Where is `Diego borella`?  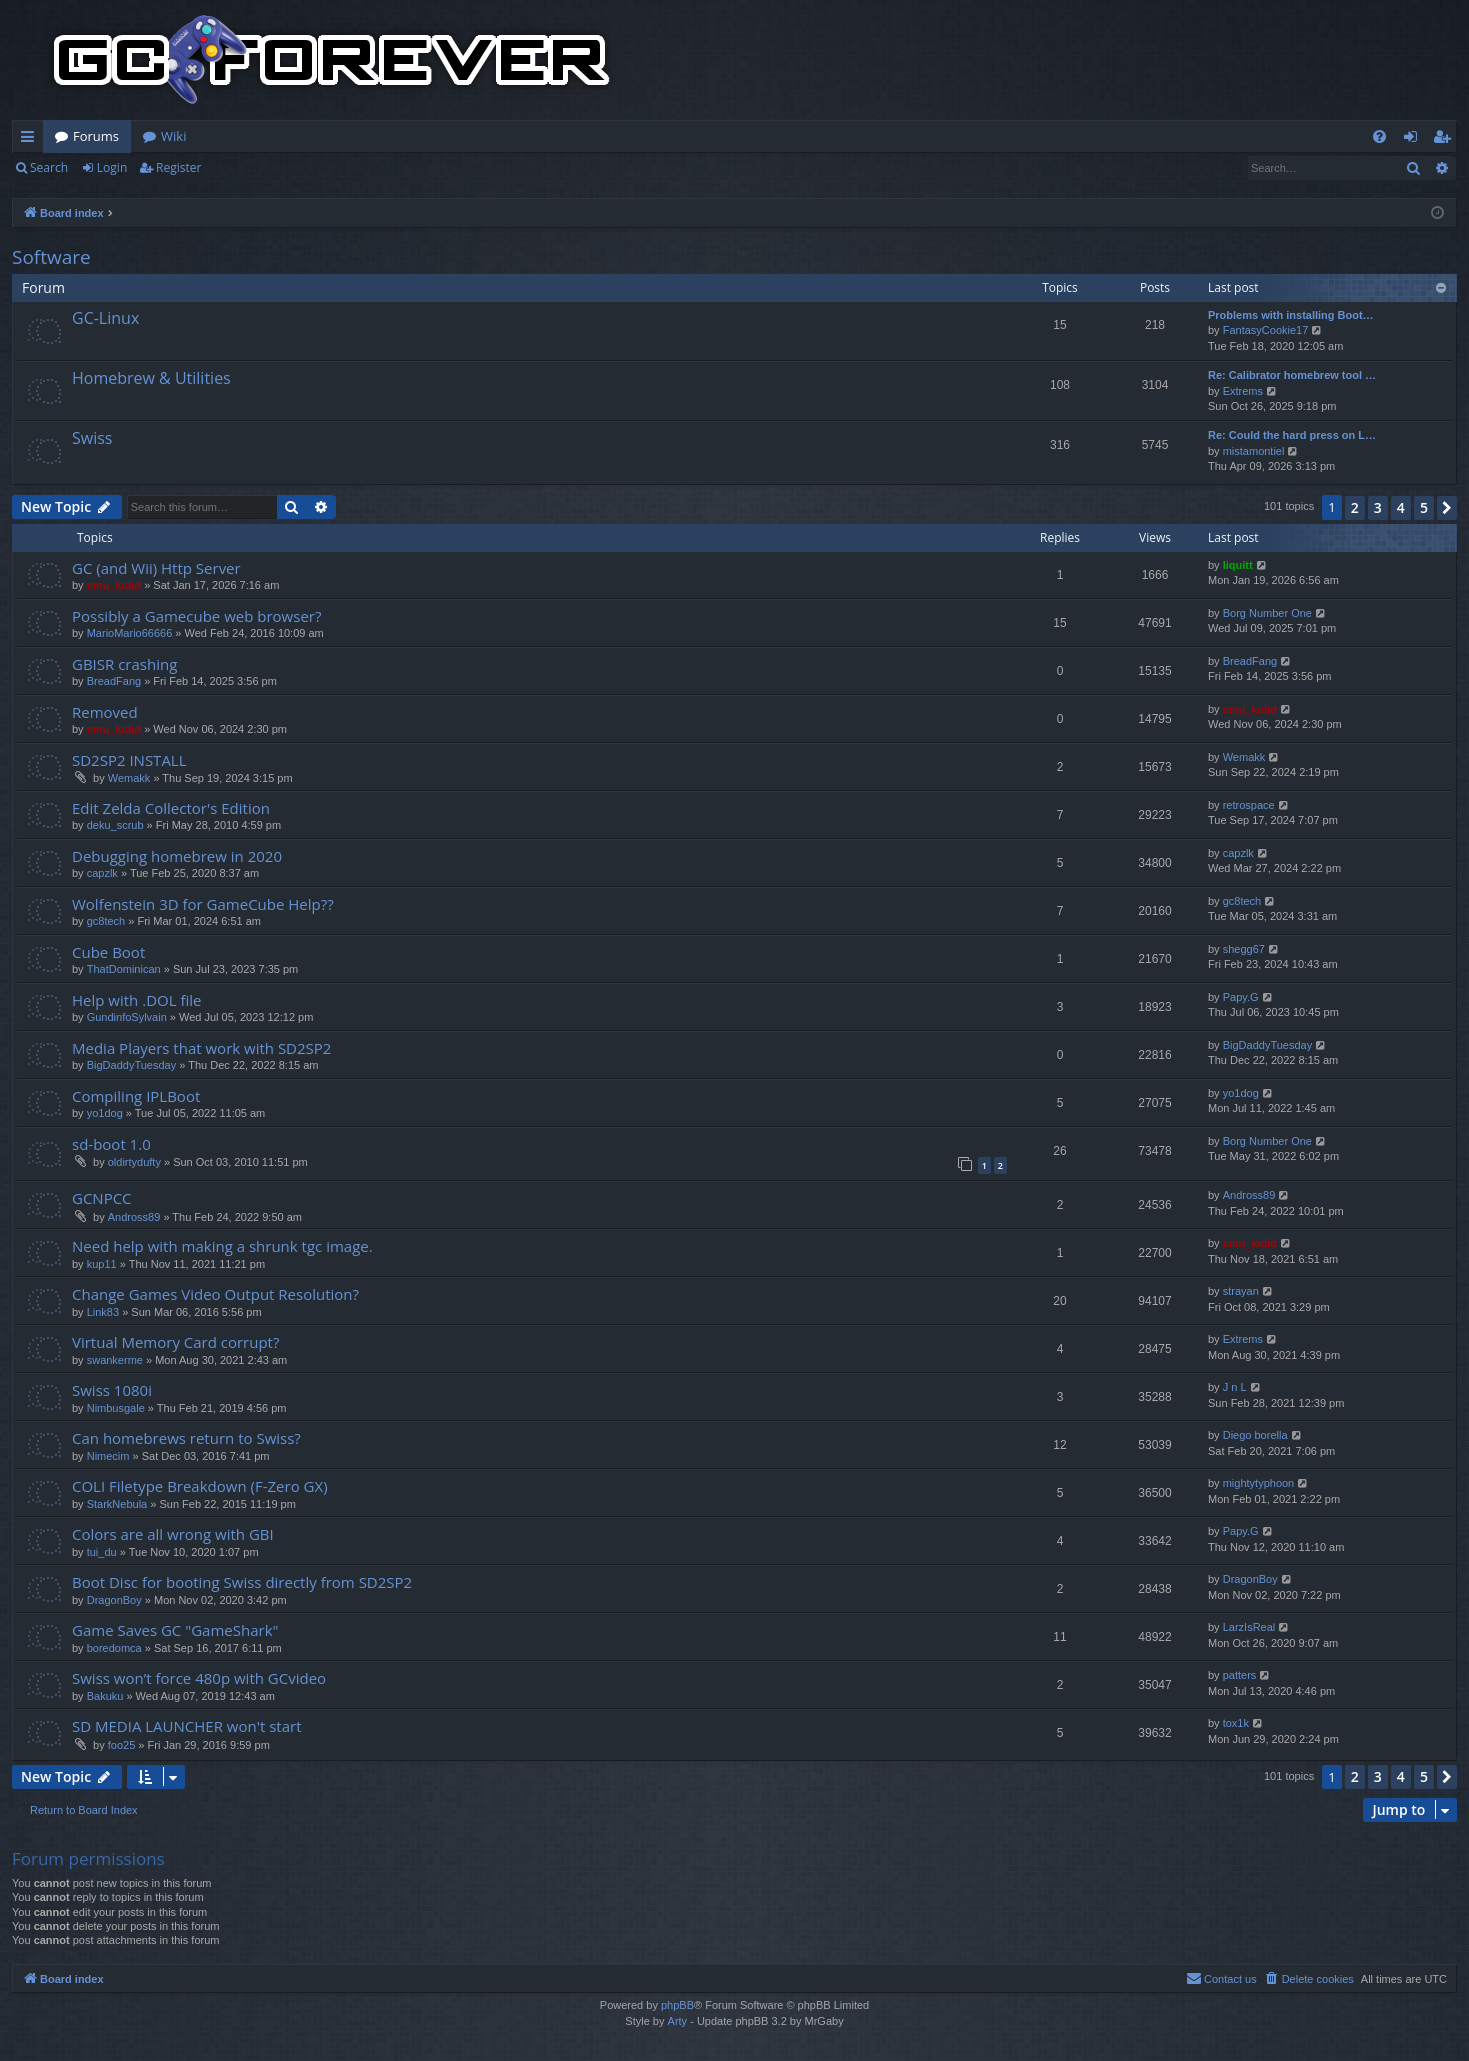
Diego borella is located at coordinates (1255, 1435).